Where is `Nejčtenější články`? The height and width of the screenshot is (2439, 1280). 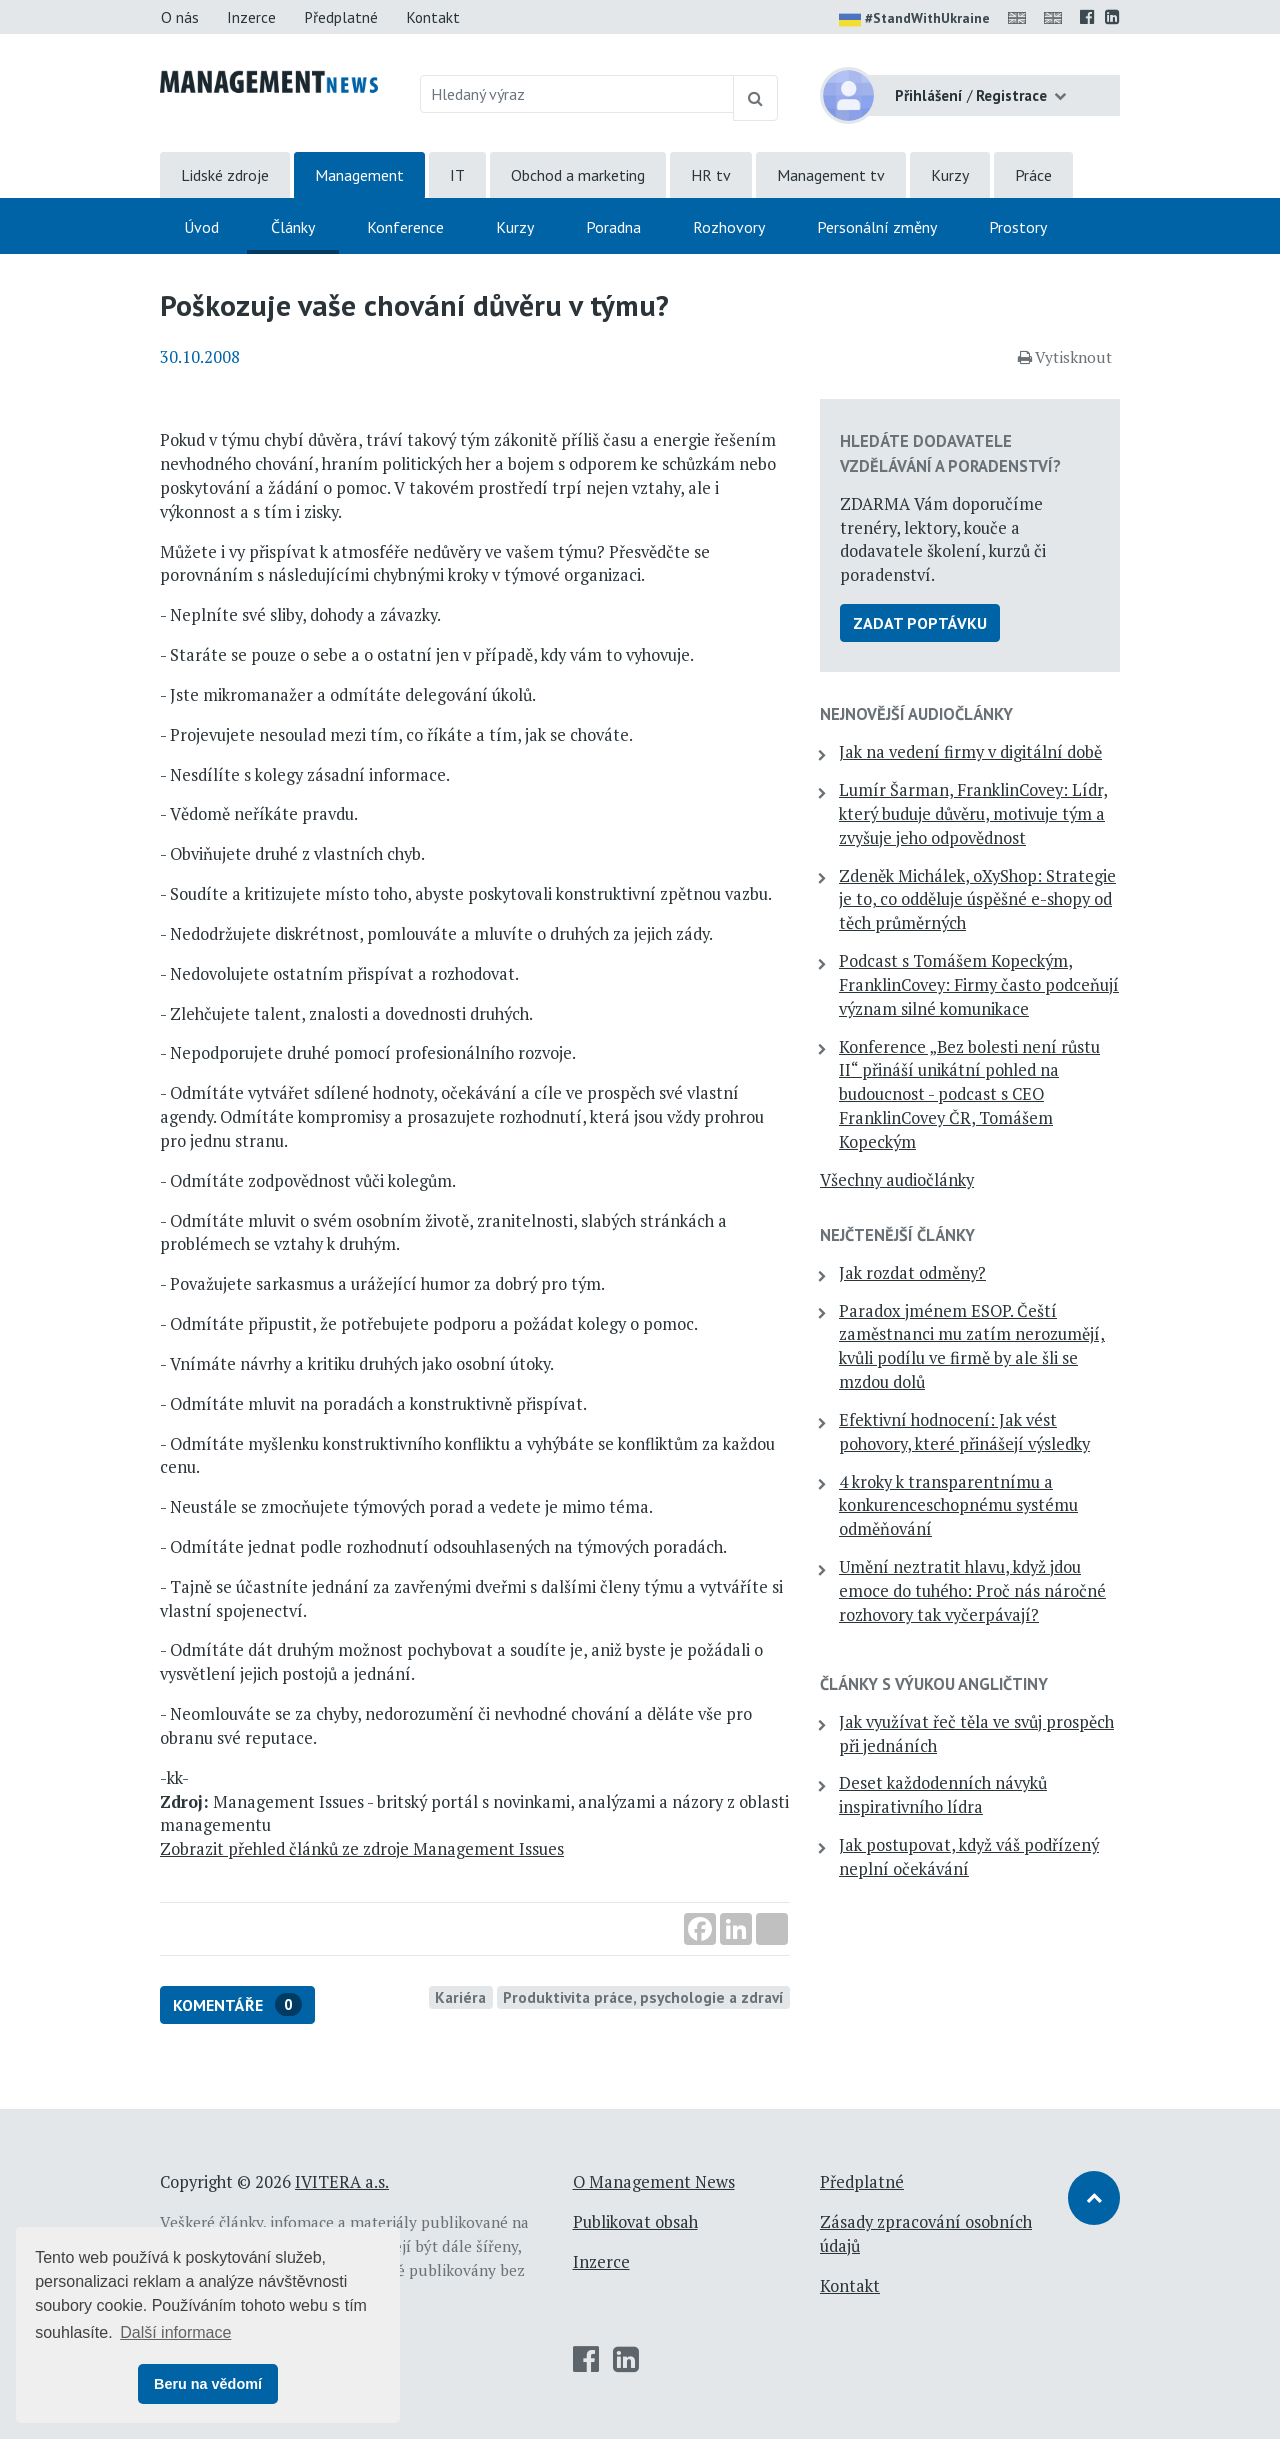
Nejčtenější články is located at coordinates (897, 1235).